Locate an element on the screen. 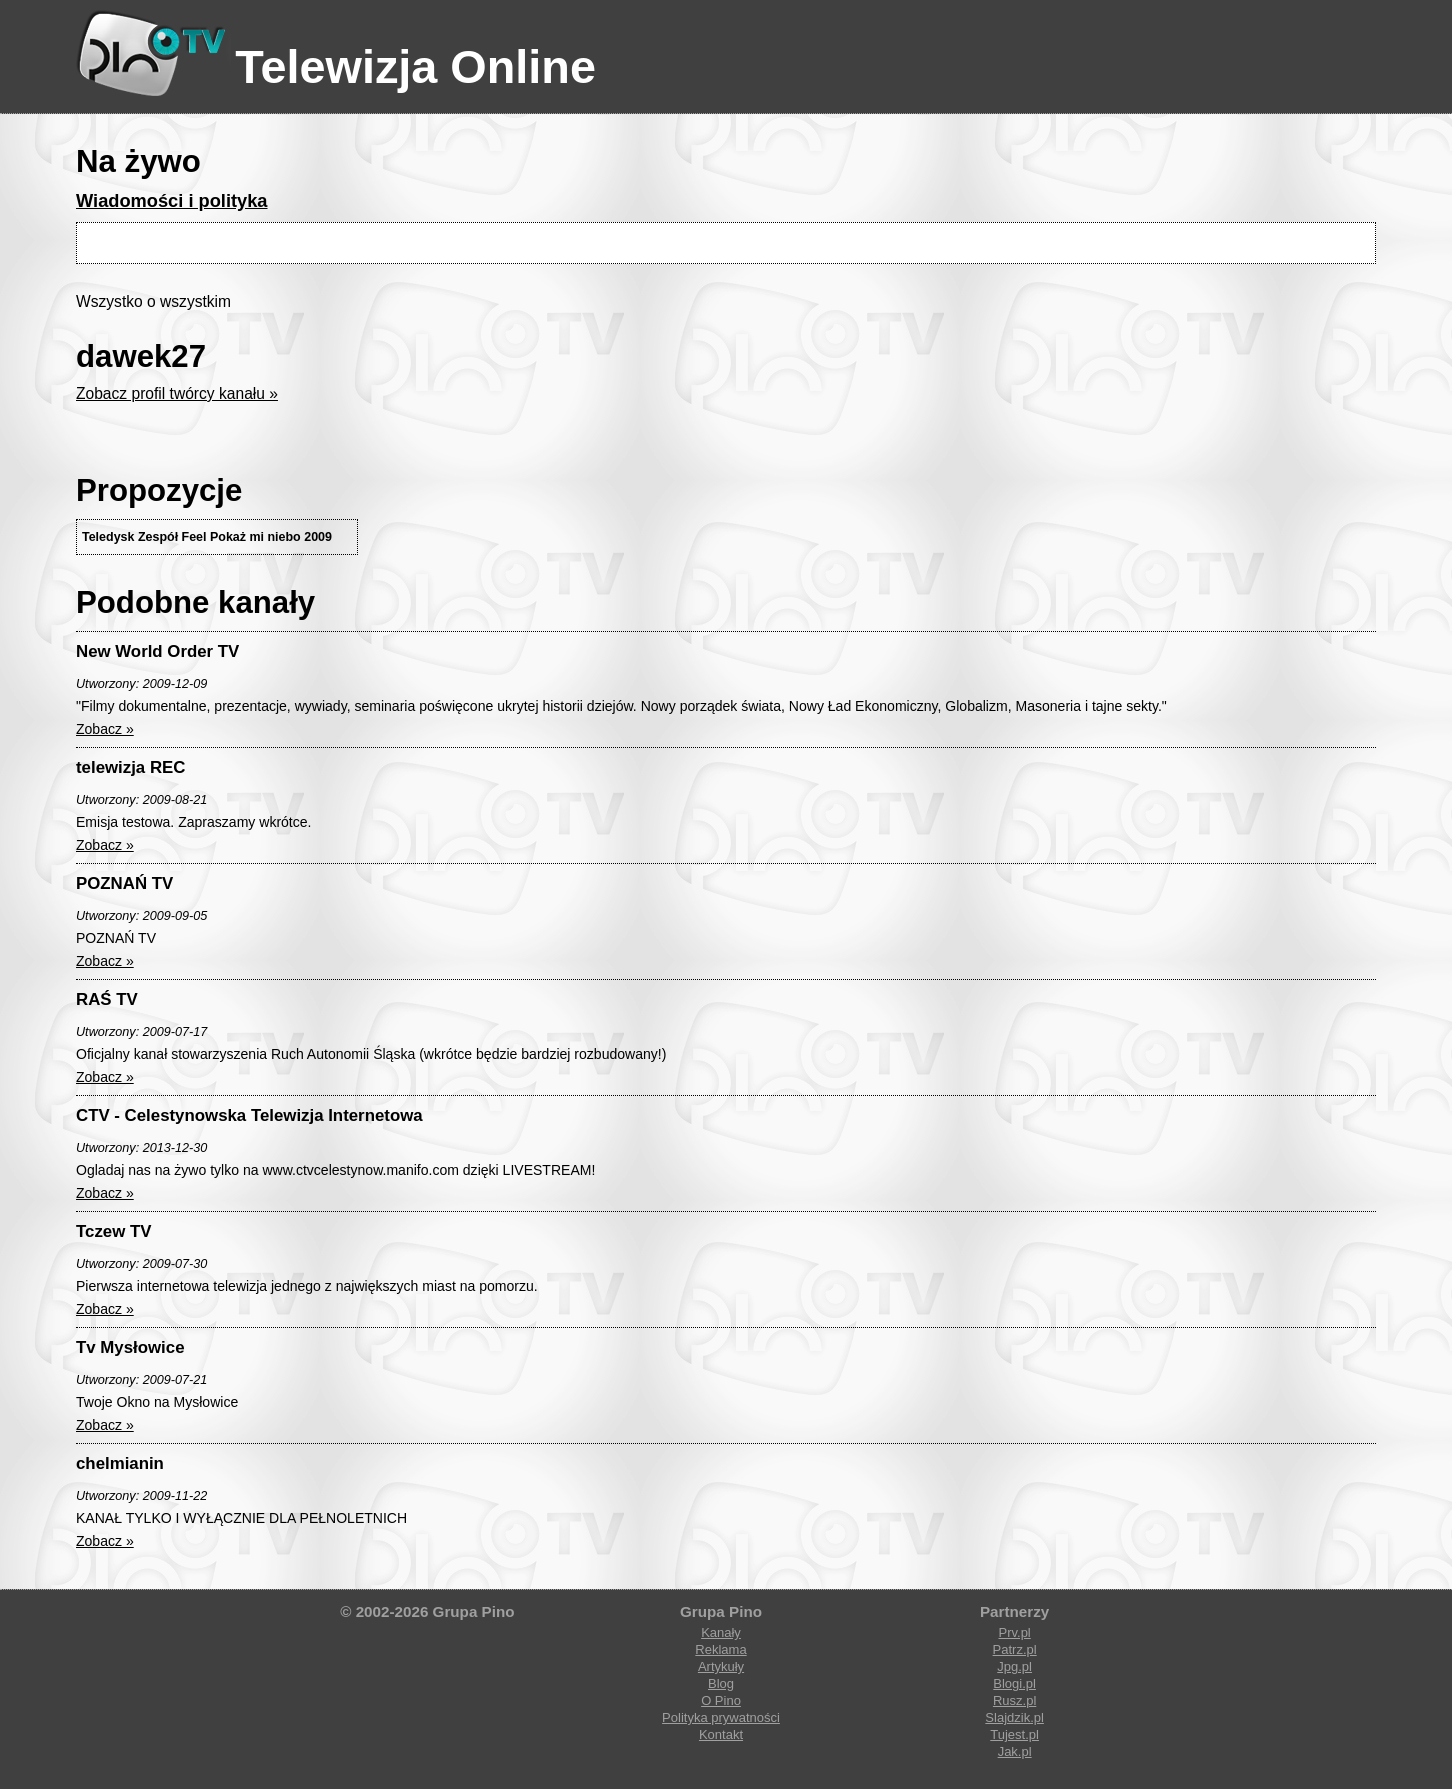 The image size is (1452, 1789). Slajdzik.pl is located at coordinates (1014, 1717).